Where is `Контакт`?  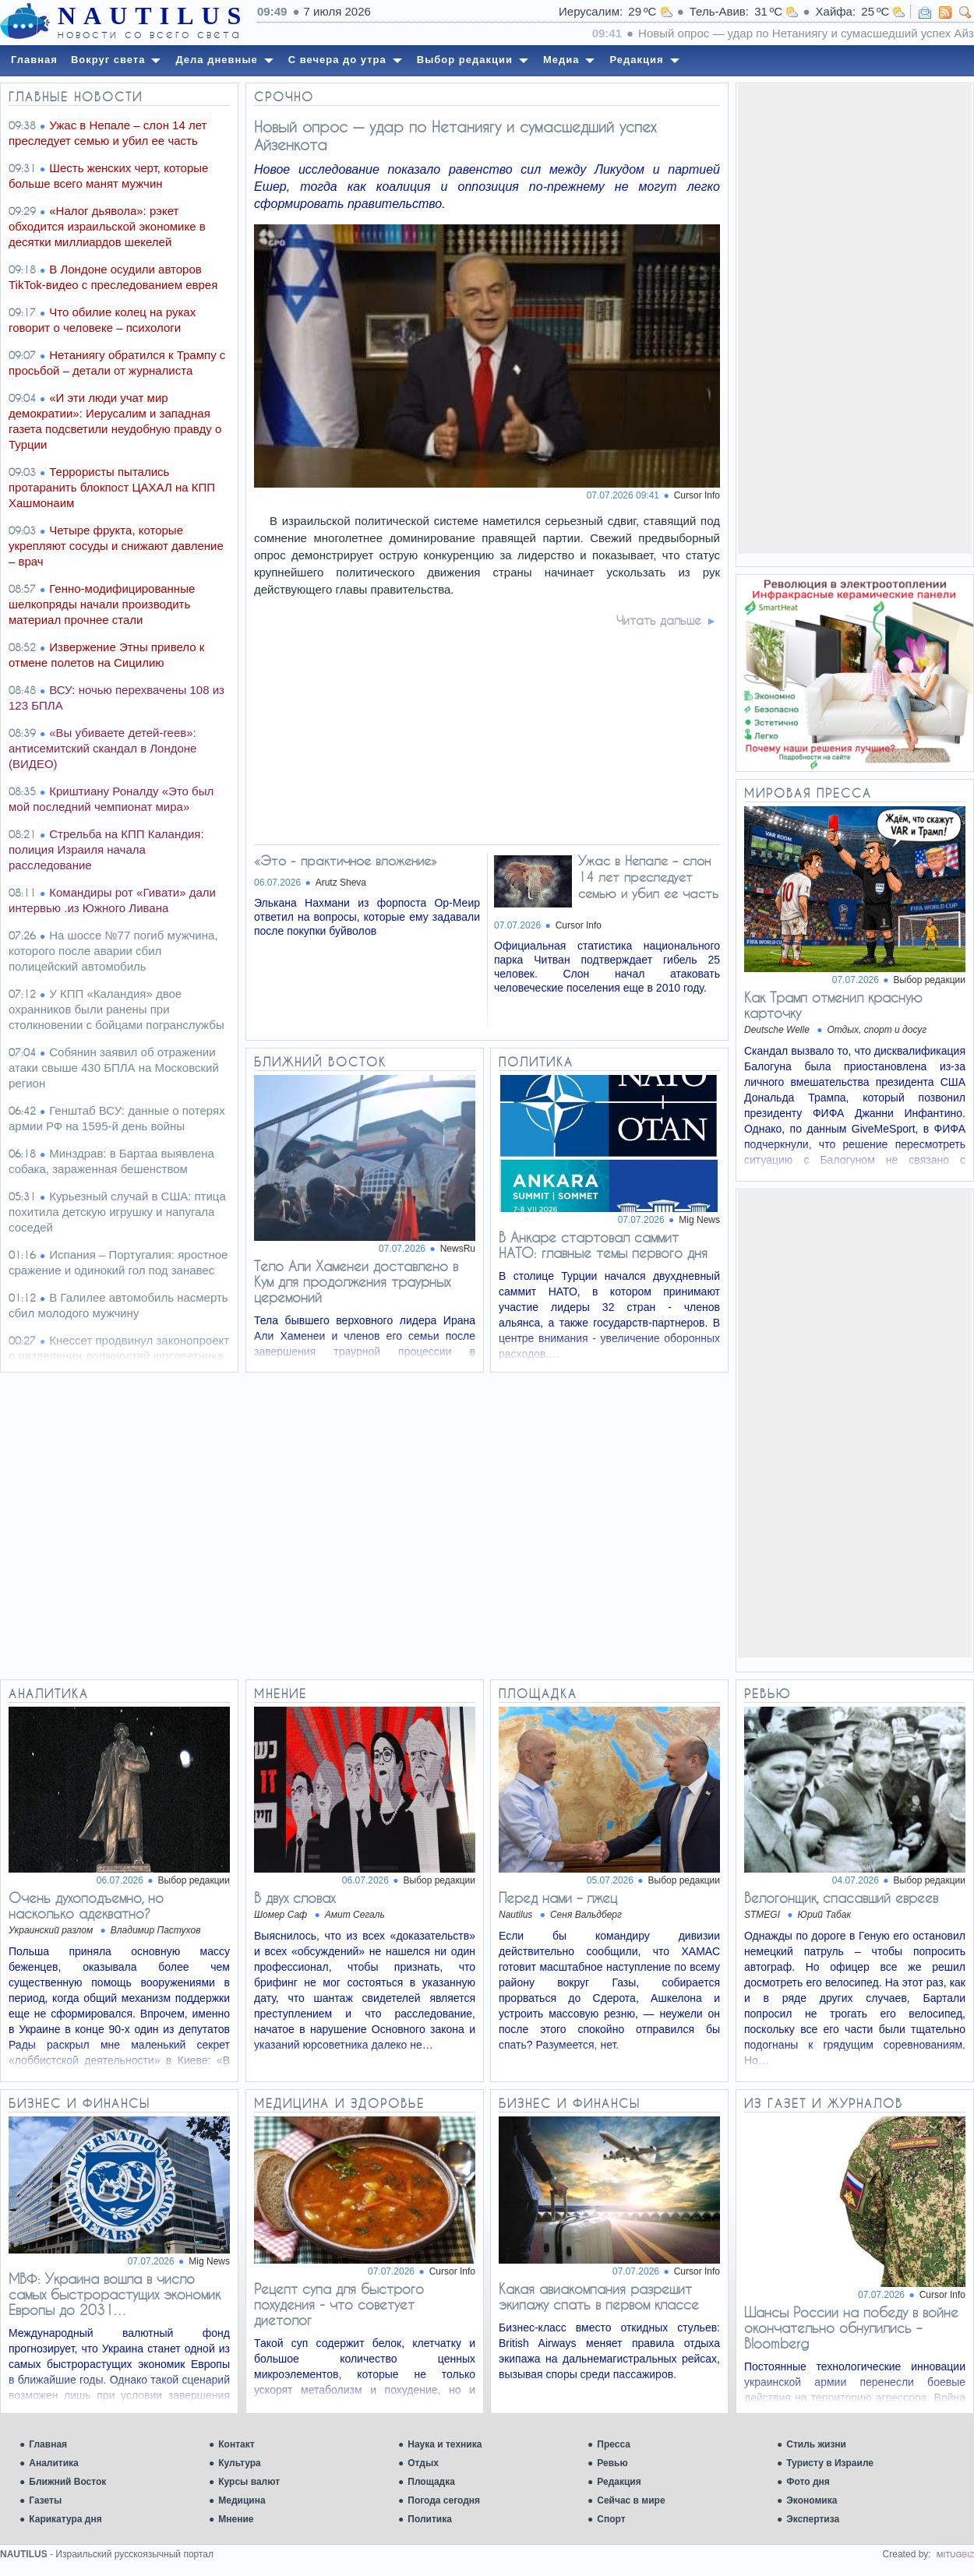
Контакт is located at coordinates (236, 2444).